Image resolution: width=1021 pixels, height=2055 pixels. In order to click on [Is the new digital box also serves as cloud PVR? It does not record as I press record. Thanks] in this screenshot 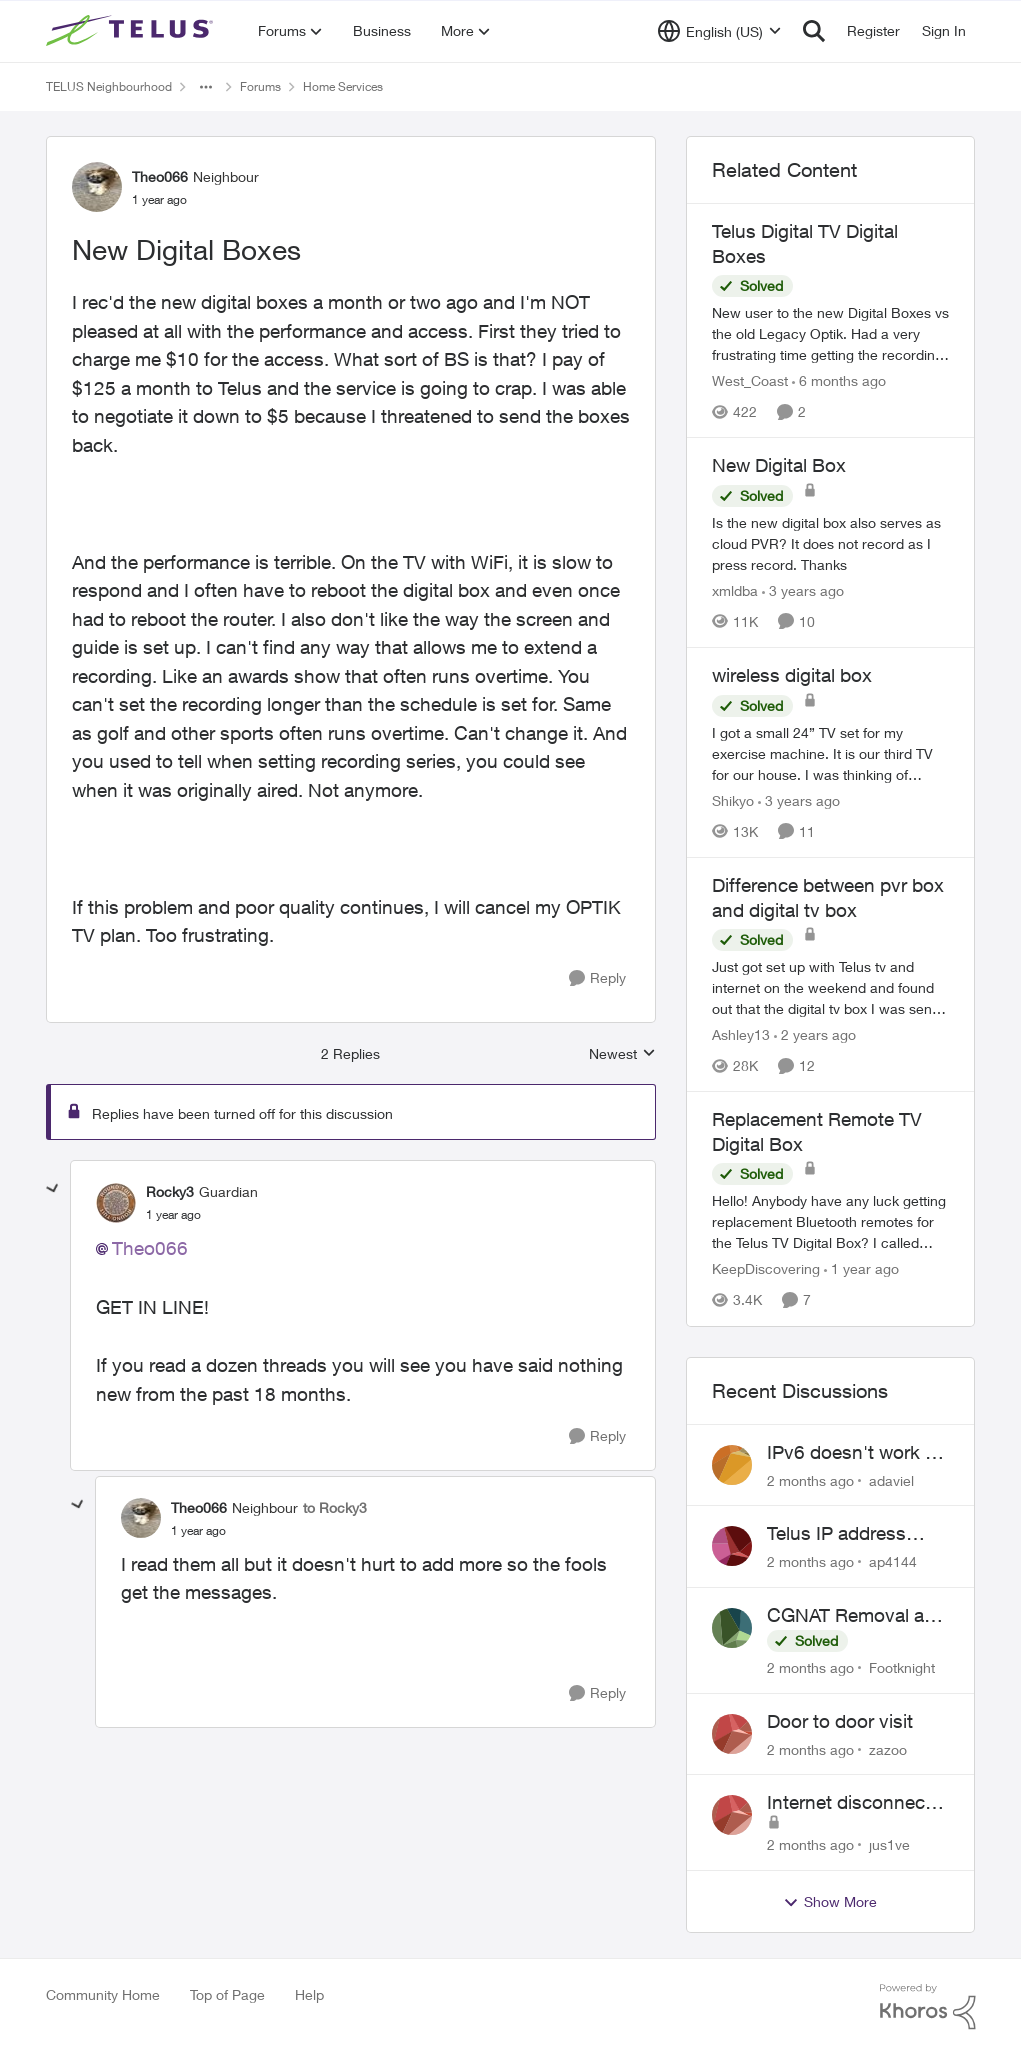, I will do `click(831, 543)`.